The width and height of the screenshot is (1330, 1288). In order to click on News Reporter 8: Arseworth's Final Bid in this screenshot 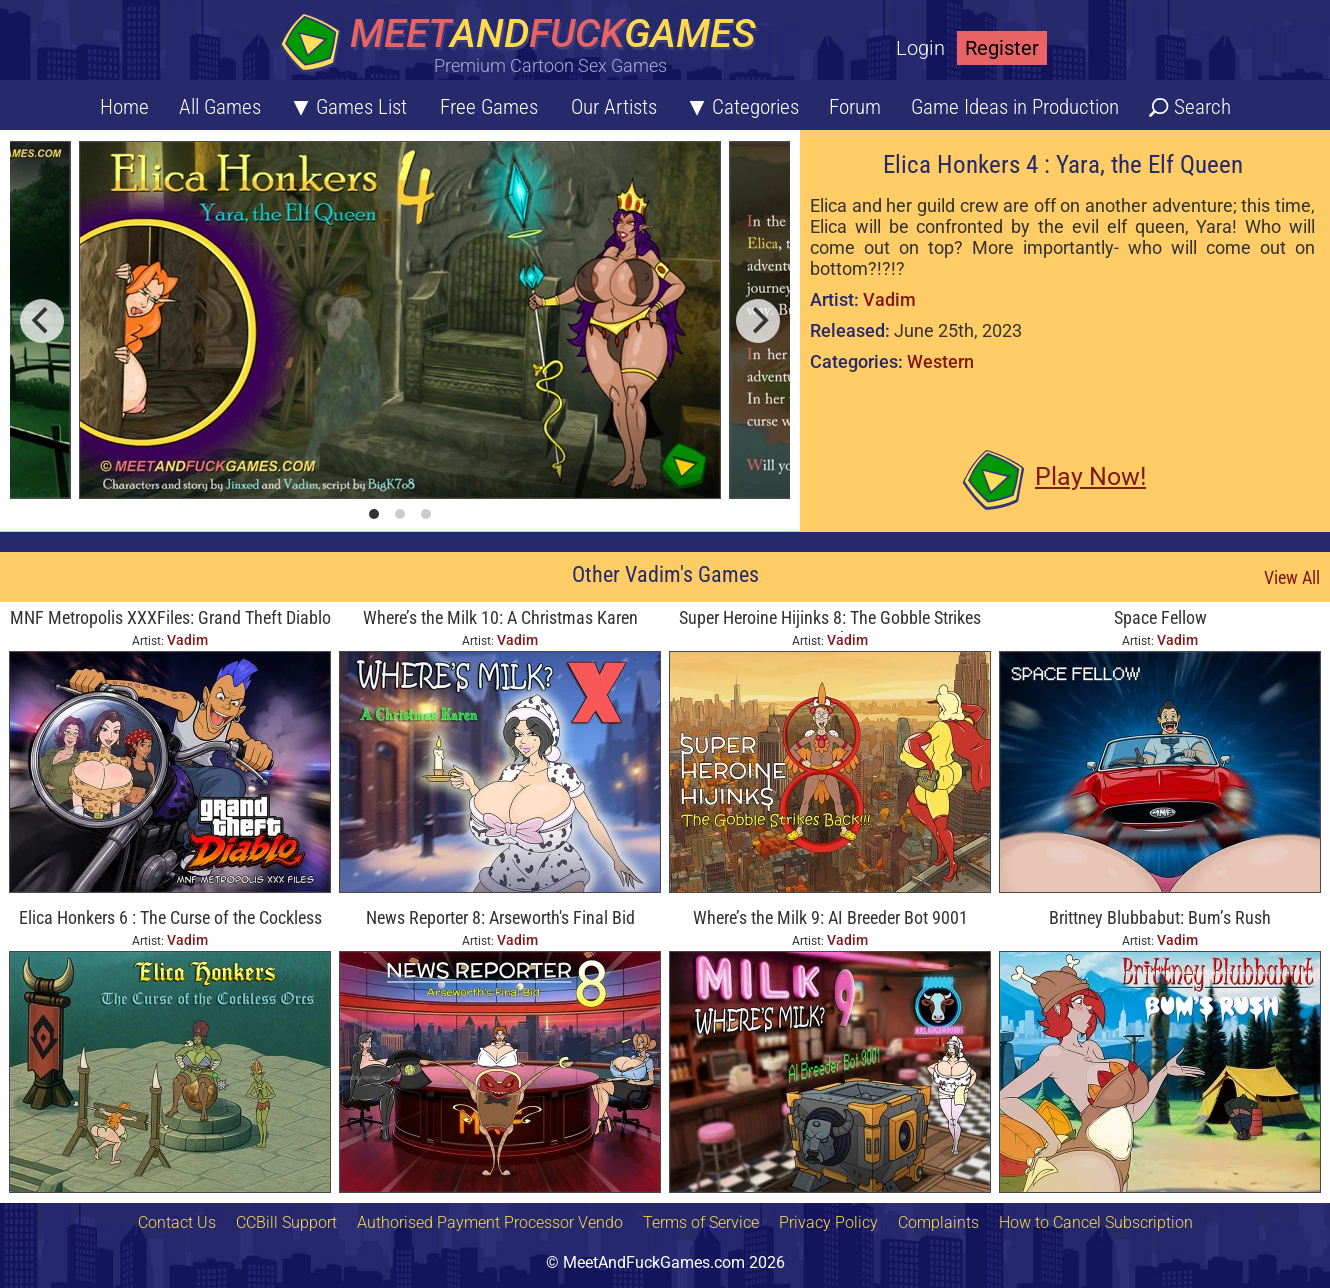, I will do `click(500, 917)`.